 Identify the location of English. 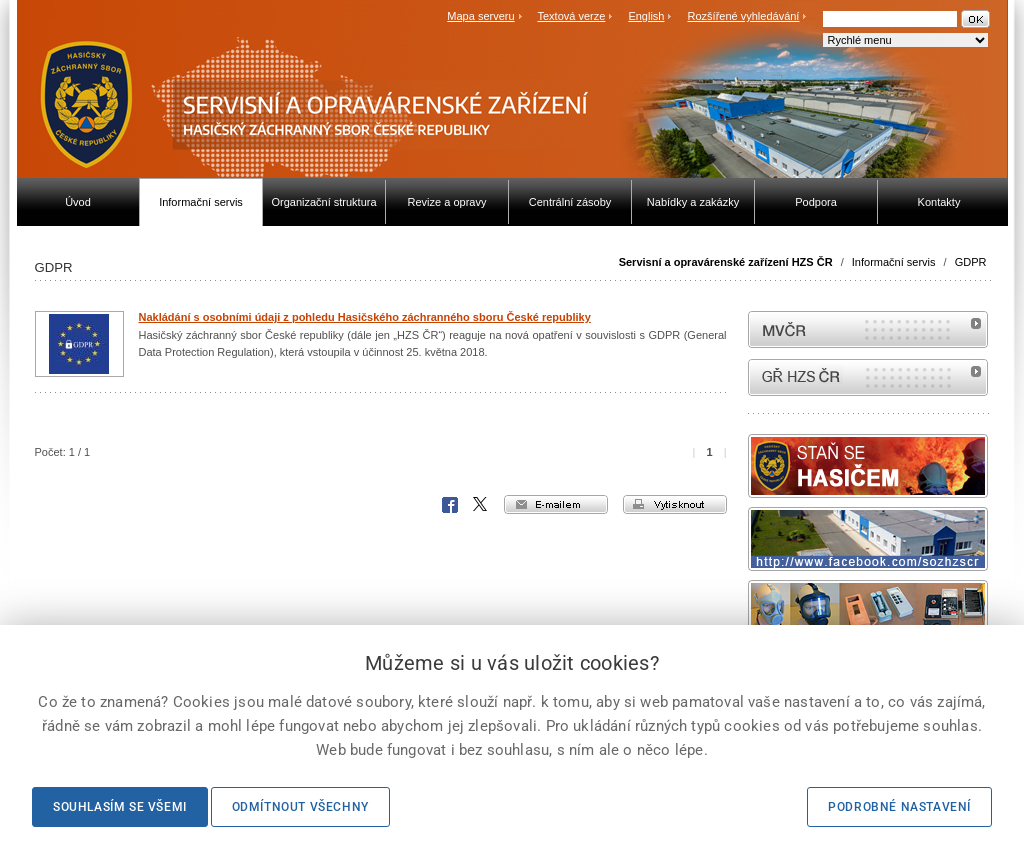
(646, 16).